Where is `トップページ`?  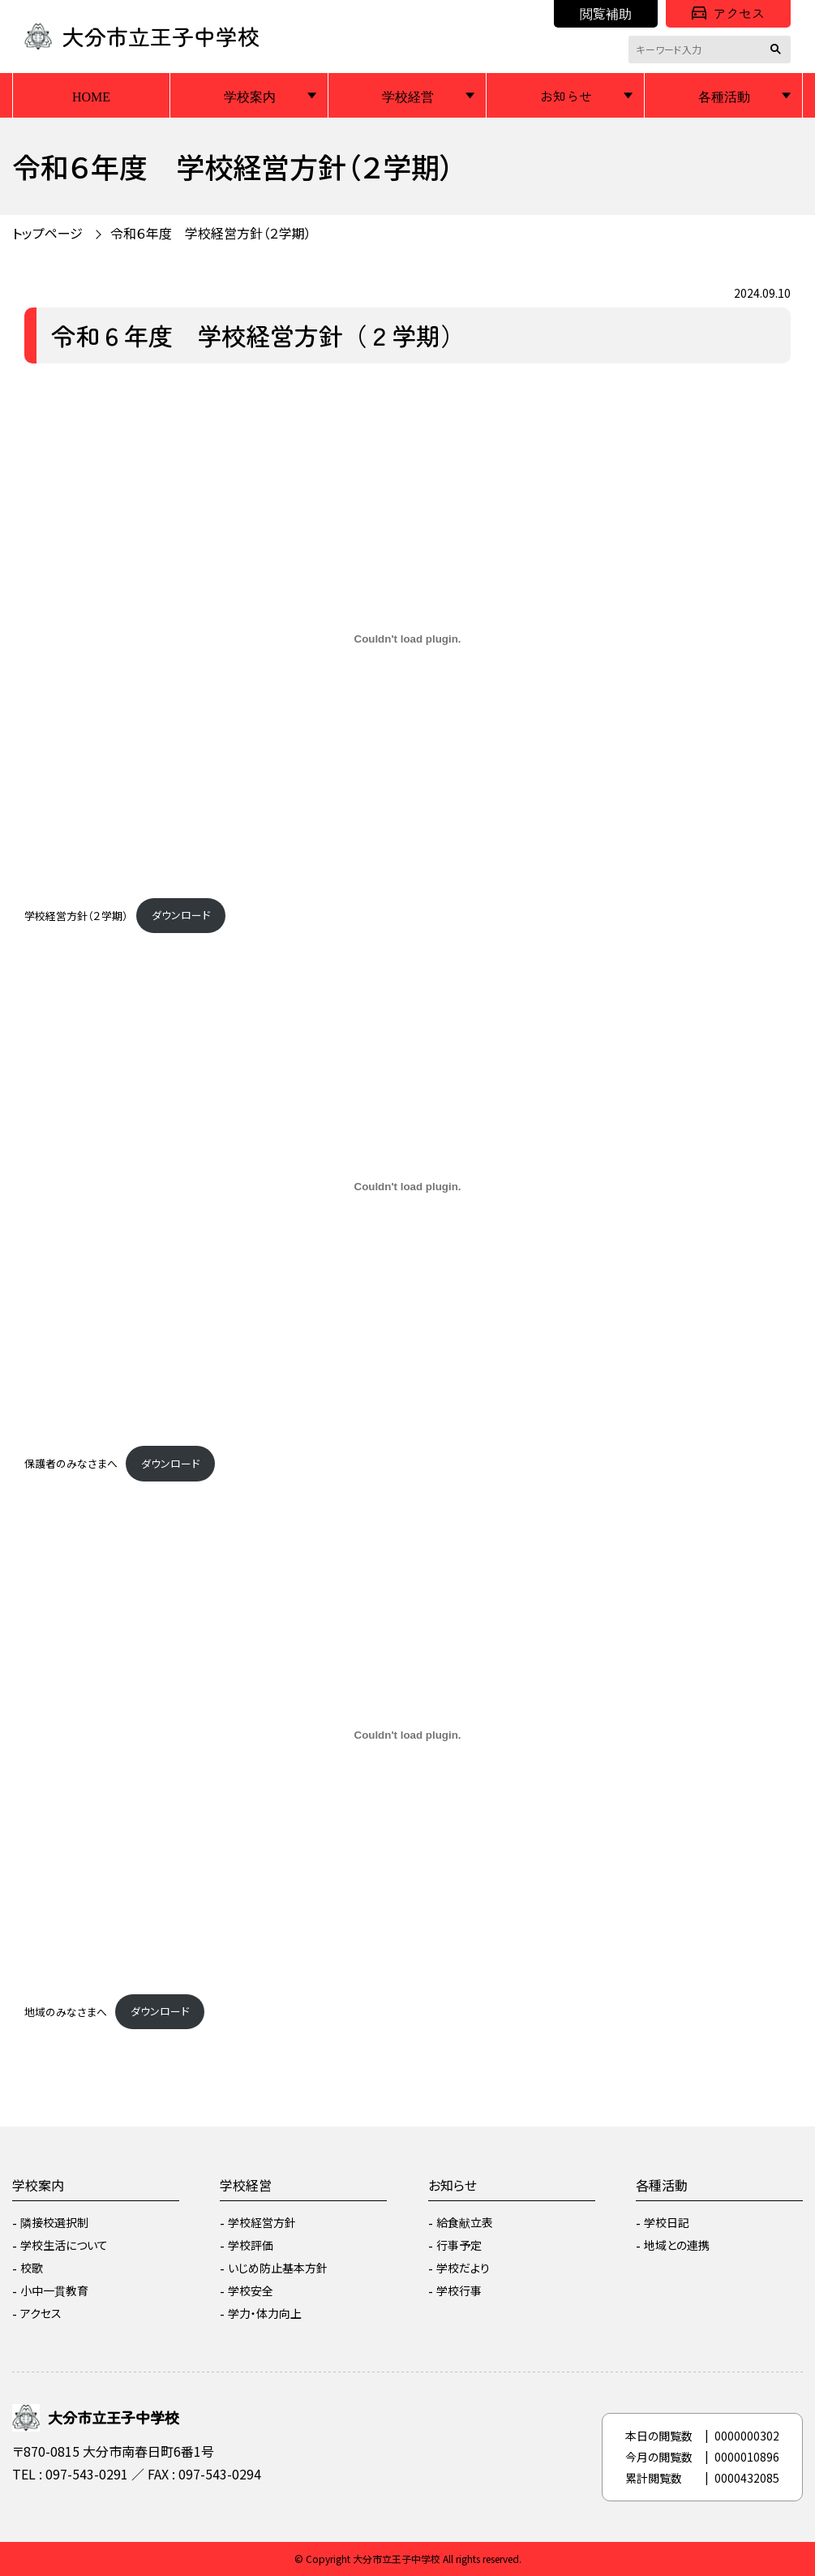
トップページ is located at coordinates (47, 233).